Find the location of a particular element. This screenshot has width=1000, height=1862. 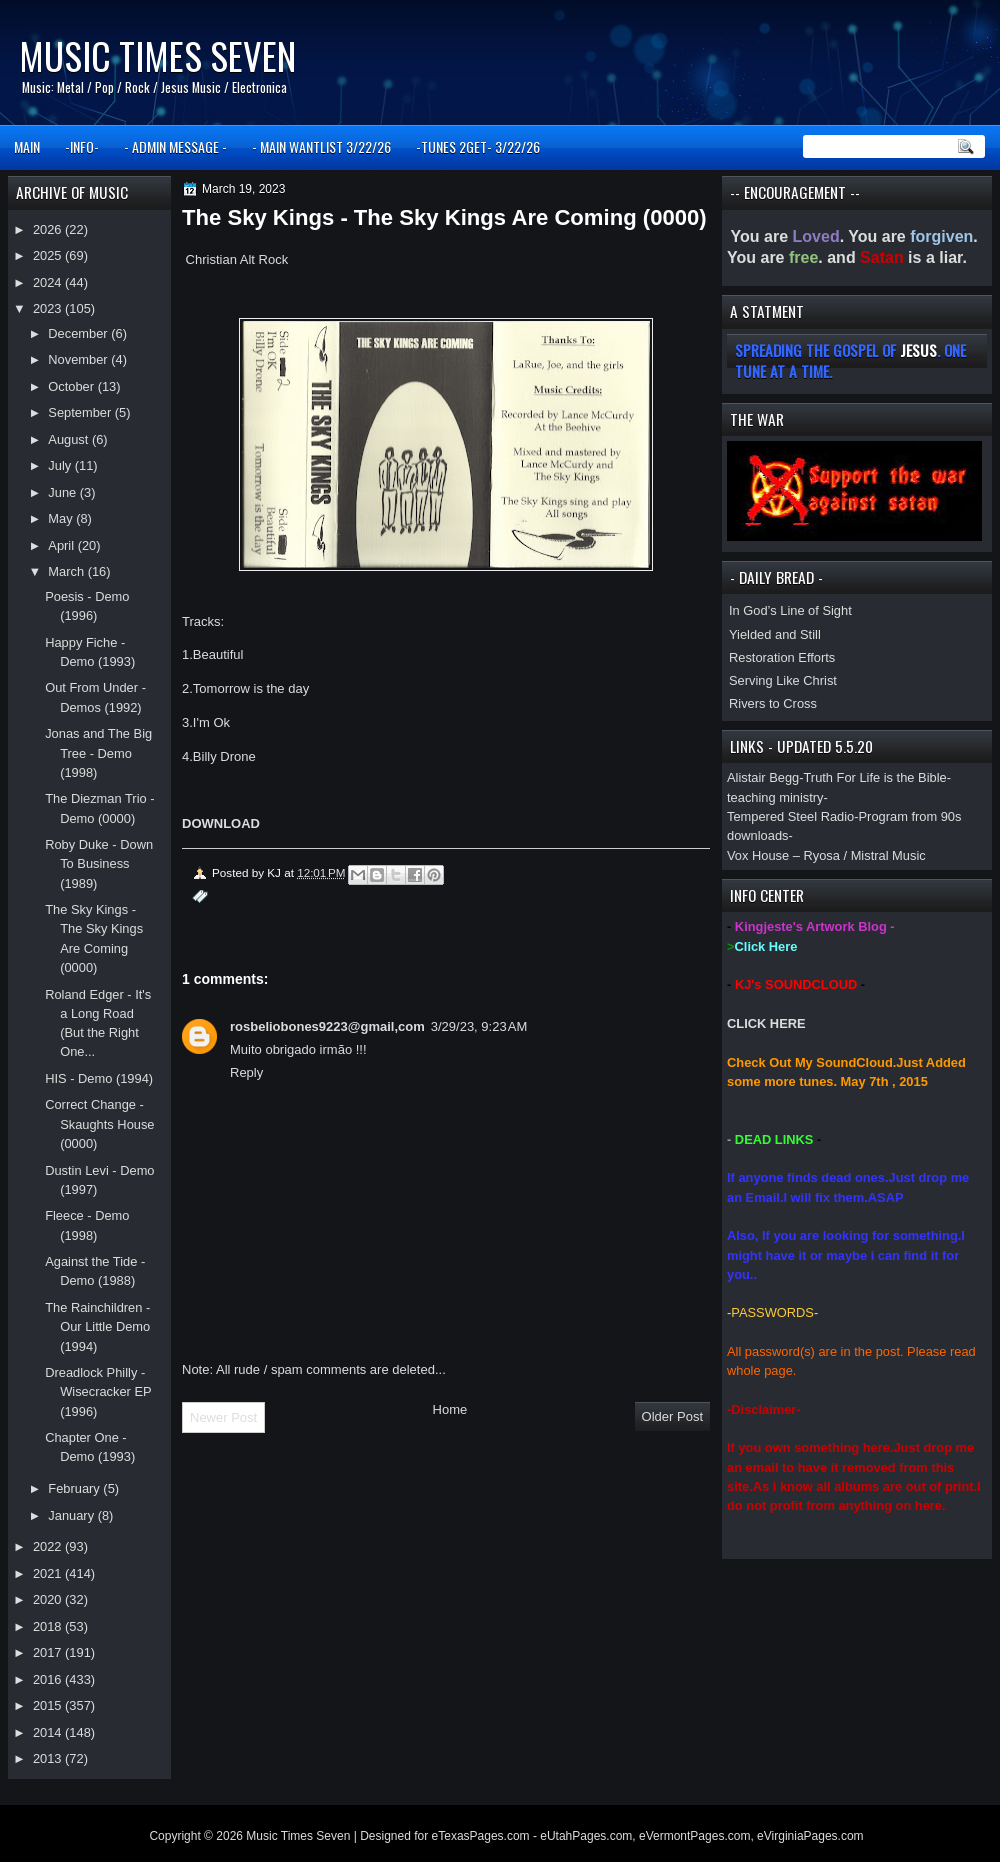

DOWNLOAD is located at coordinates (221, 823).